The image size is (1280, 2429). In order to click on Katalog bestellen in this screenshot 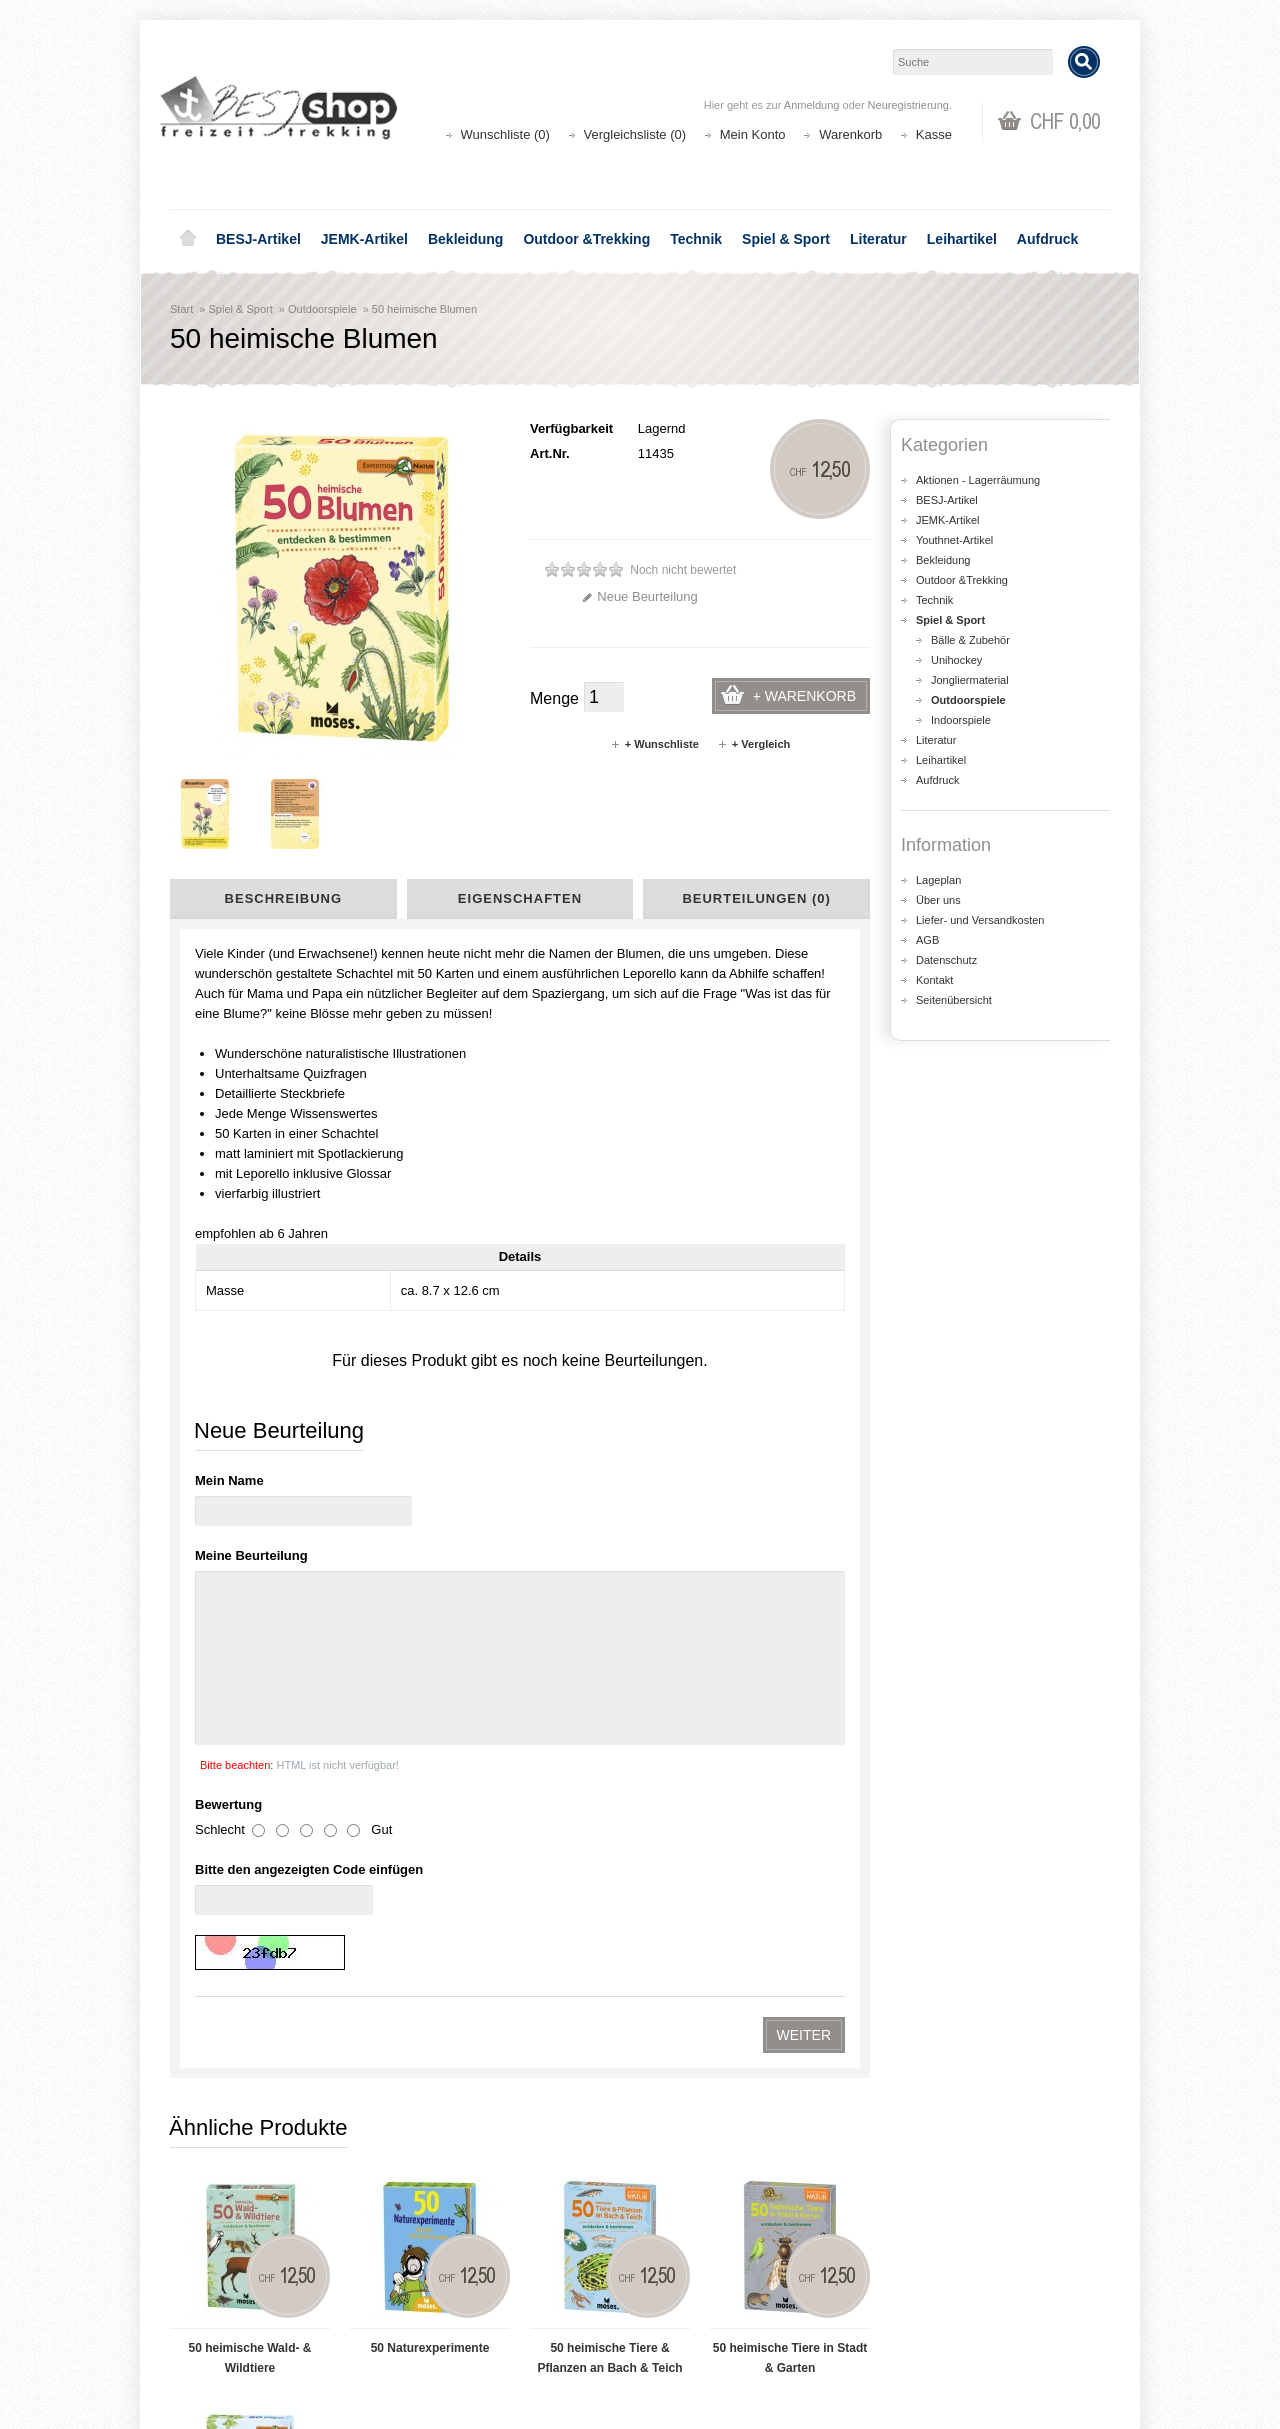, I will do `click(955, 2303)`.